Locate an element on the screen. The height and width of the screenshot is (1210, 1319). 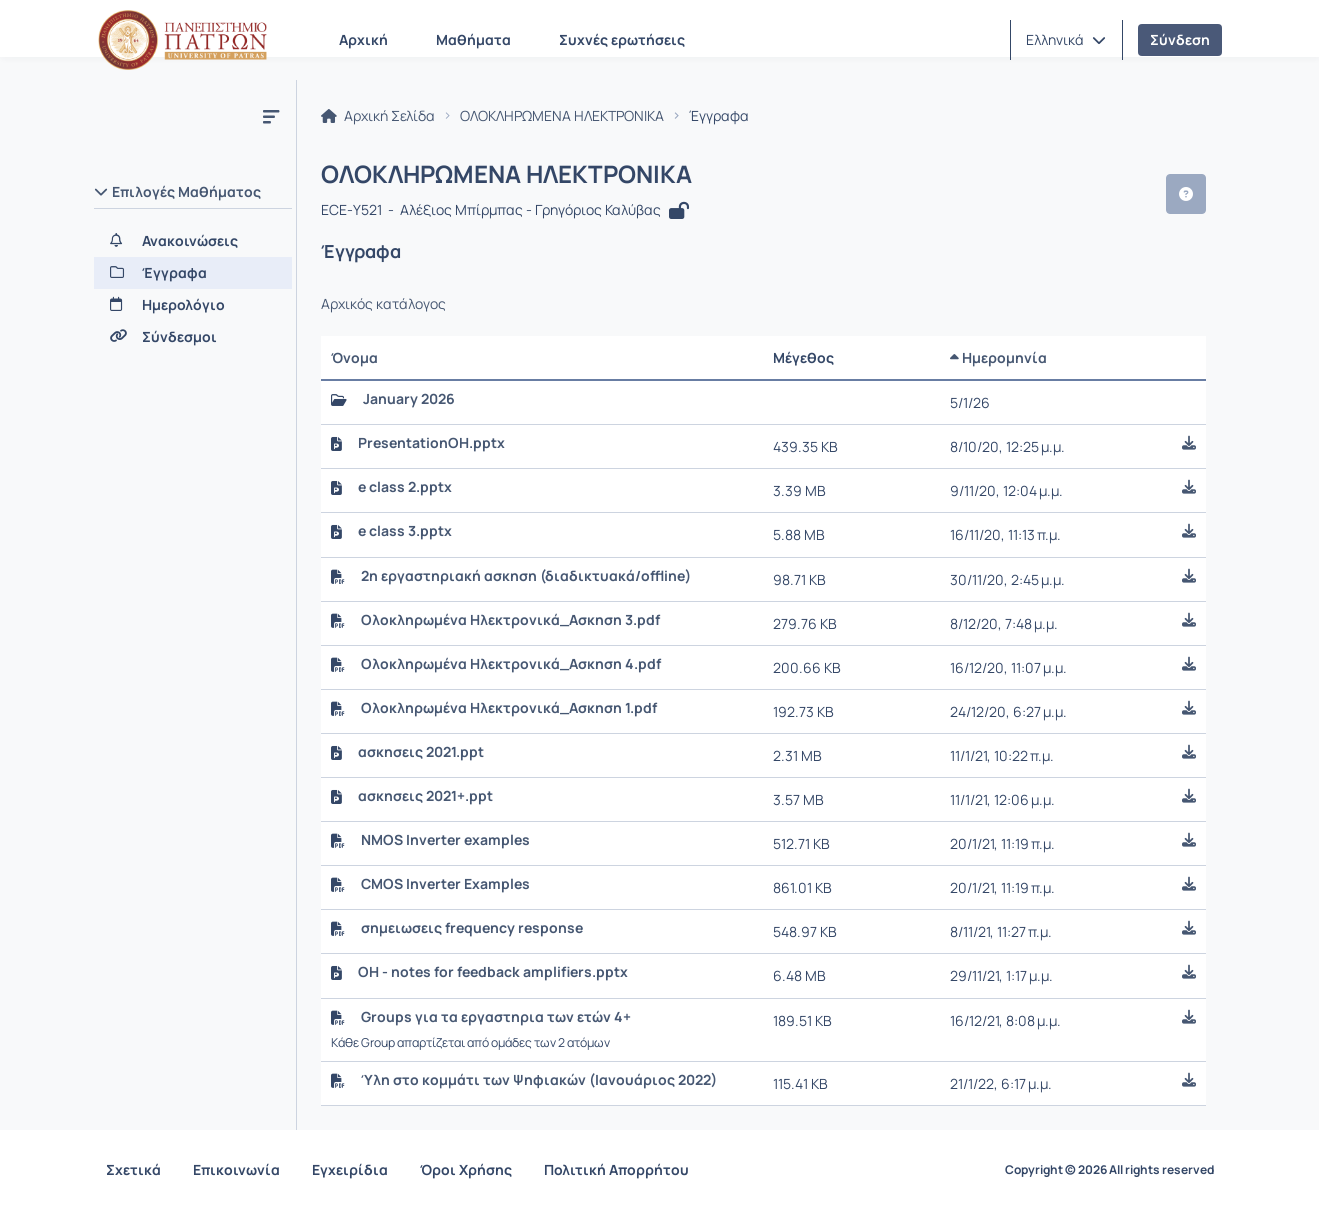
Αρχικός κατάλογος is located at coordinates (383, 304).